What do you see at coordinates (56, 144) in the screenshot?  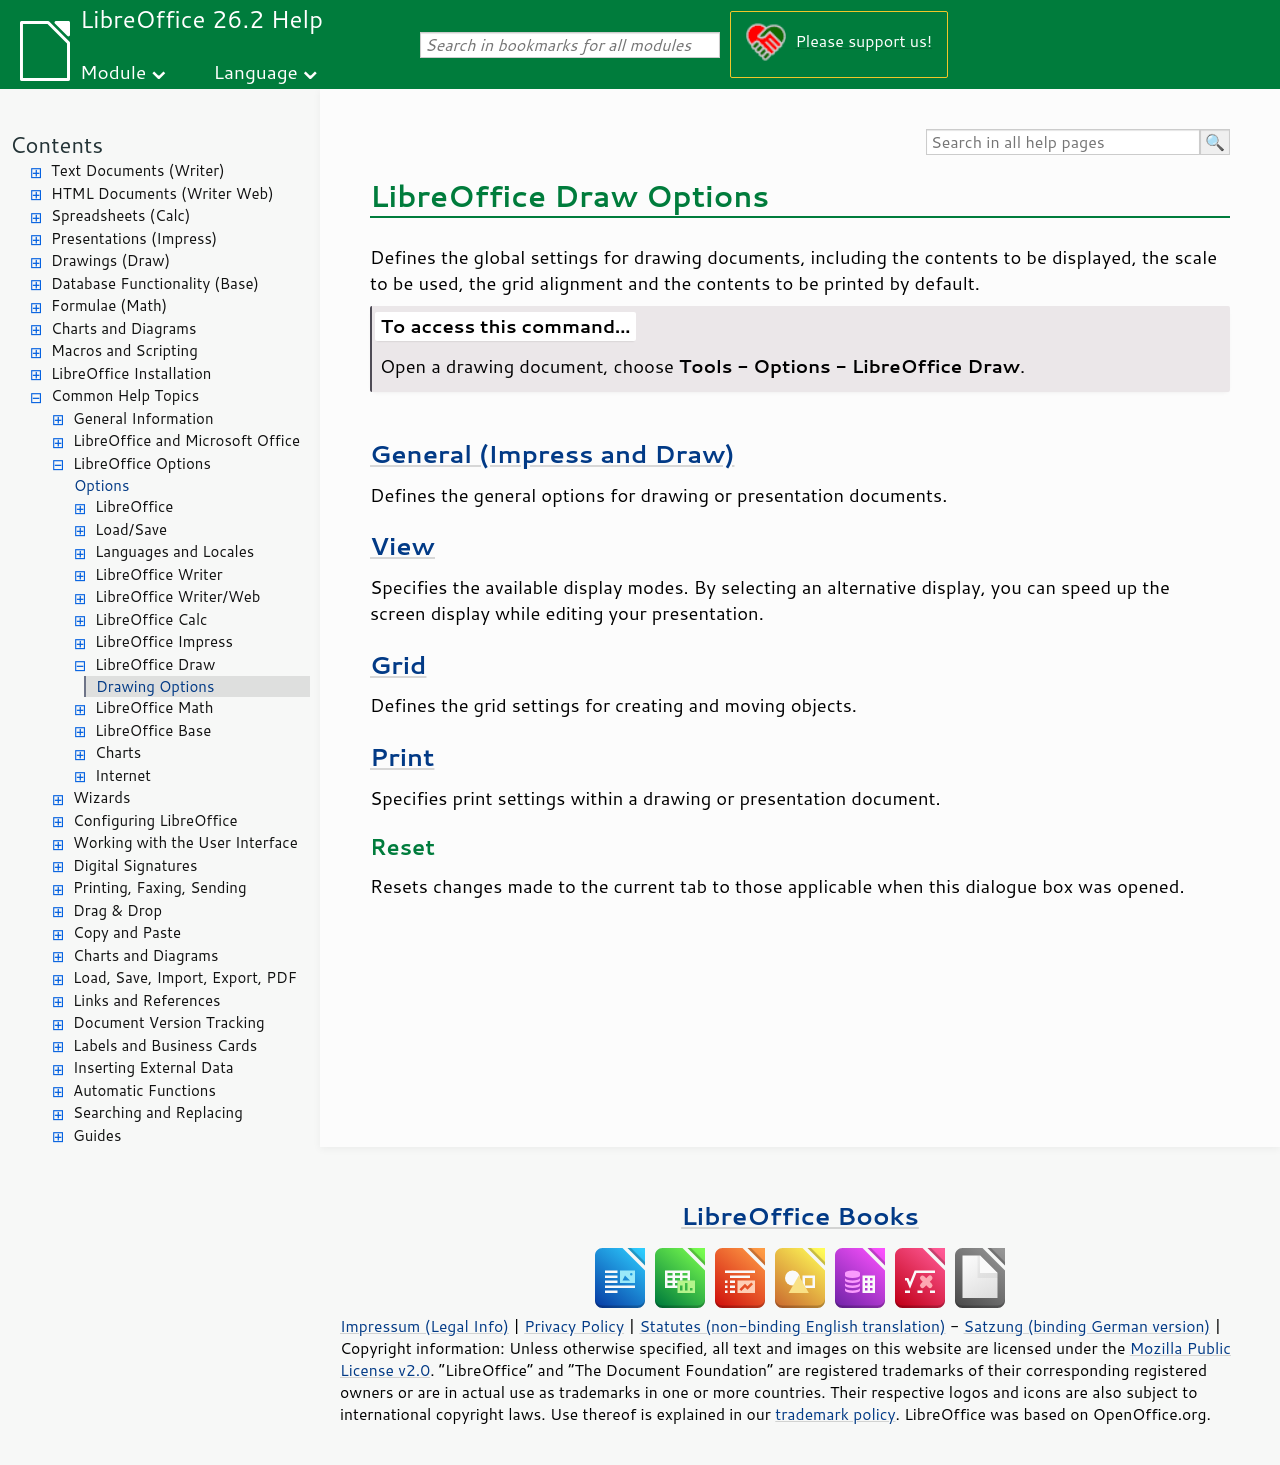 I see `Contents` at bounding box center [56, 144].